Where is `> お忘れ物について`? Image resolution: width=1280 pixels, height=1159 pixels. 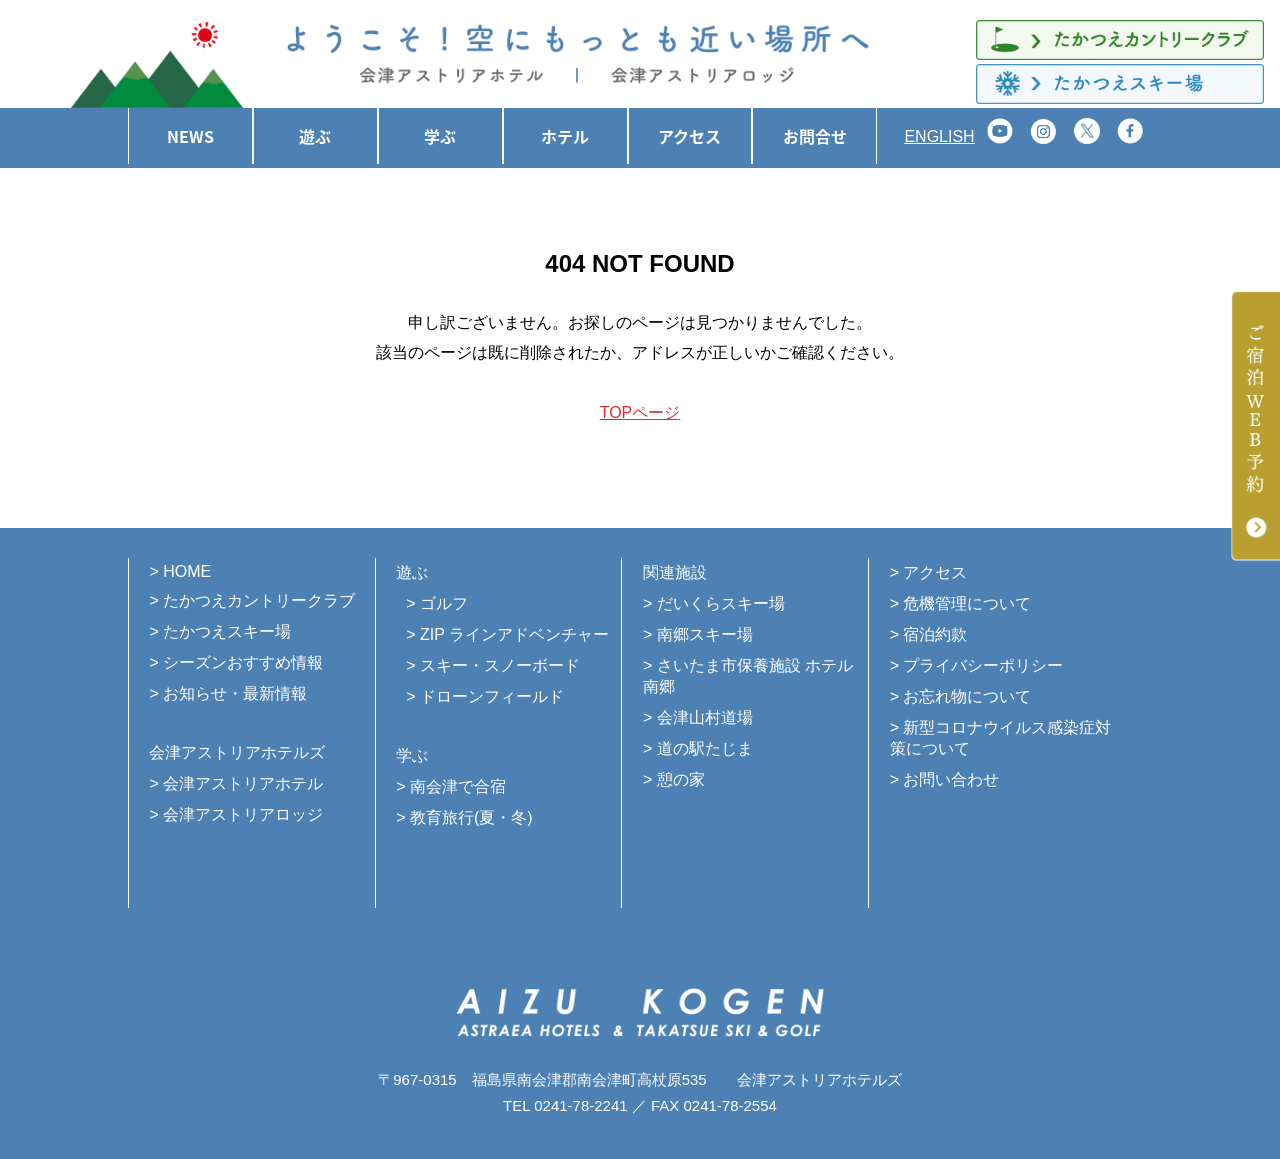 > お忘れ物について is located at coordinates (961, 696).